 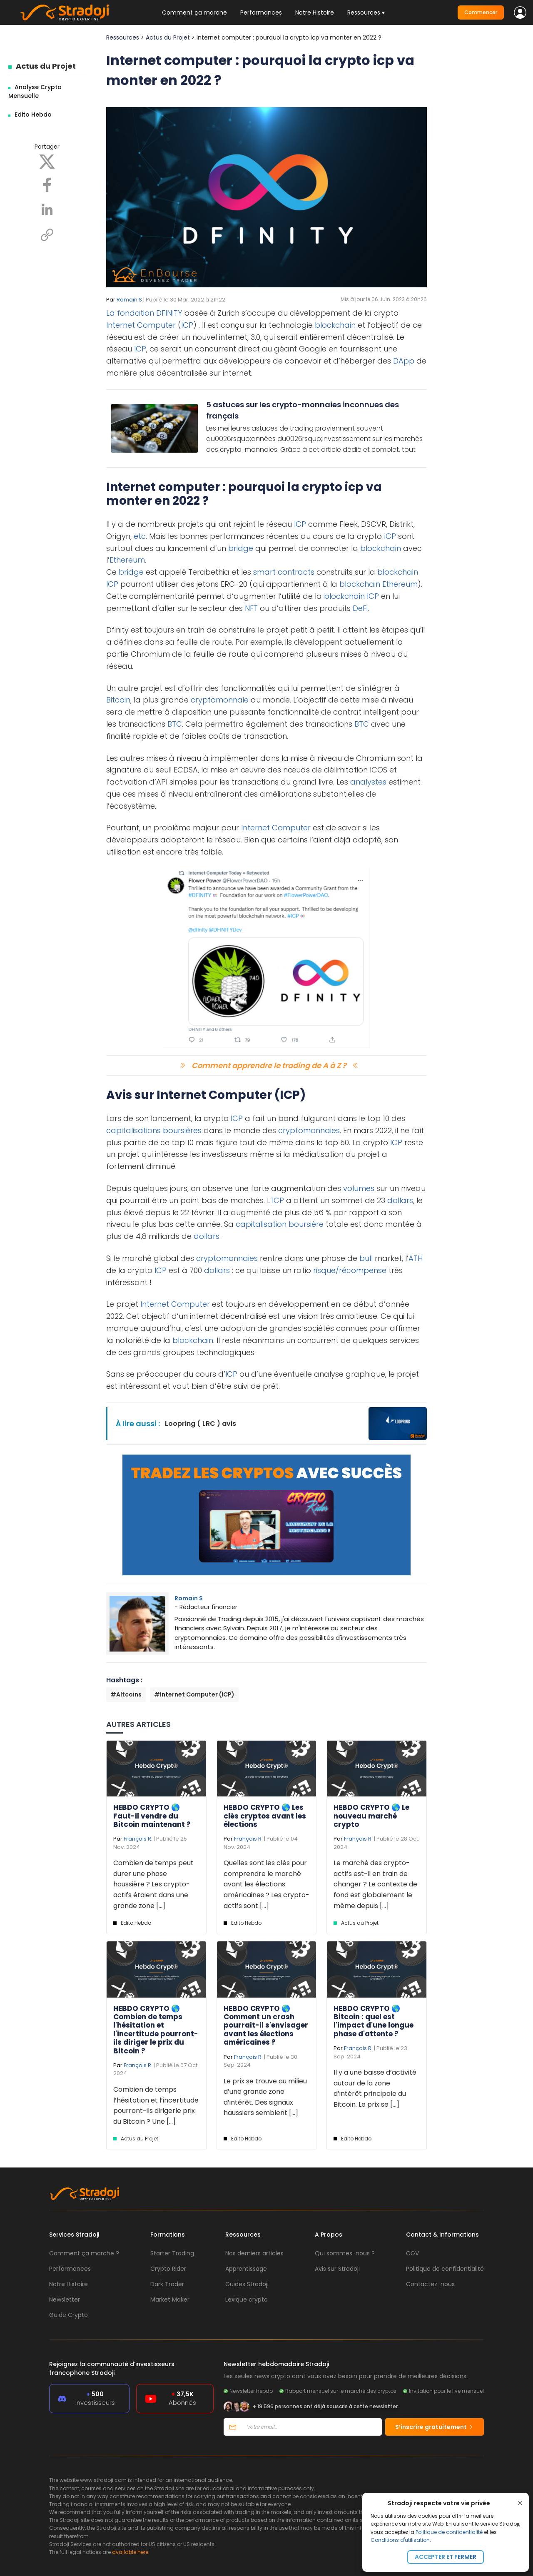 I want to click on ICP, so click(x=187, y=325).